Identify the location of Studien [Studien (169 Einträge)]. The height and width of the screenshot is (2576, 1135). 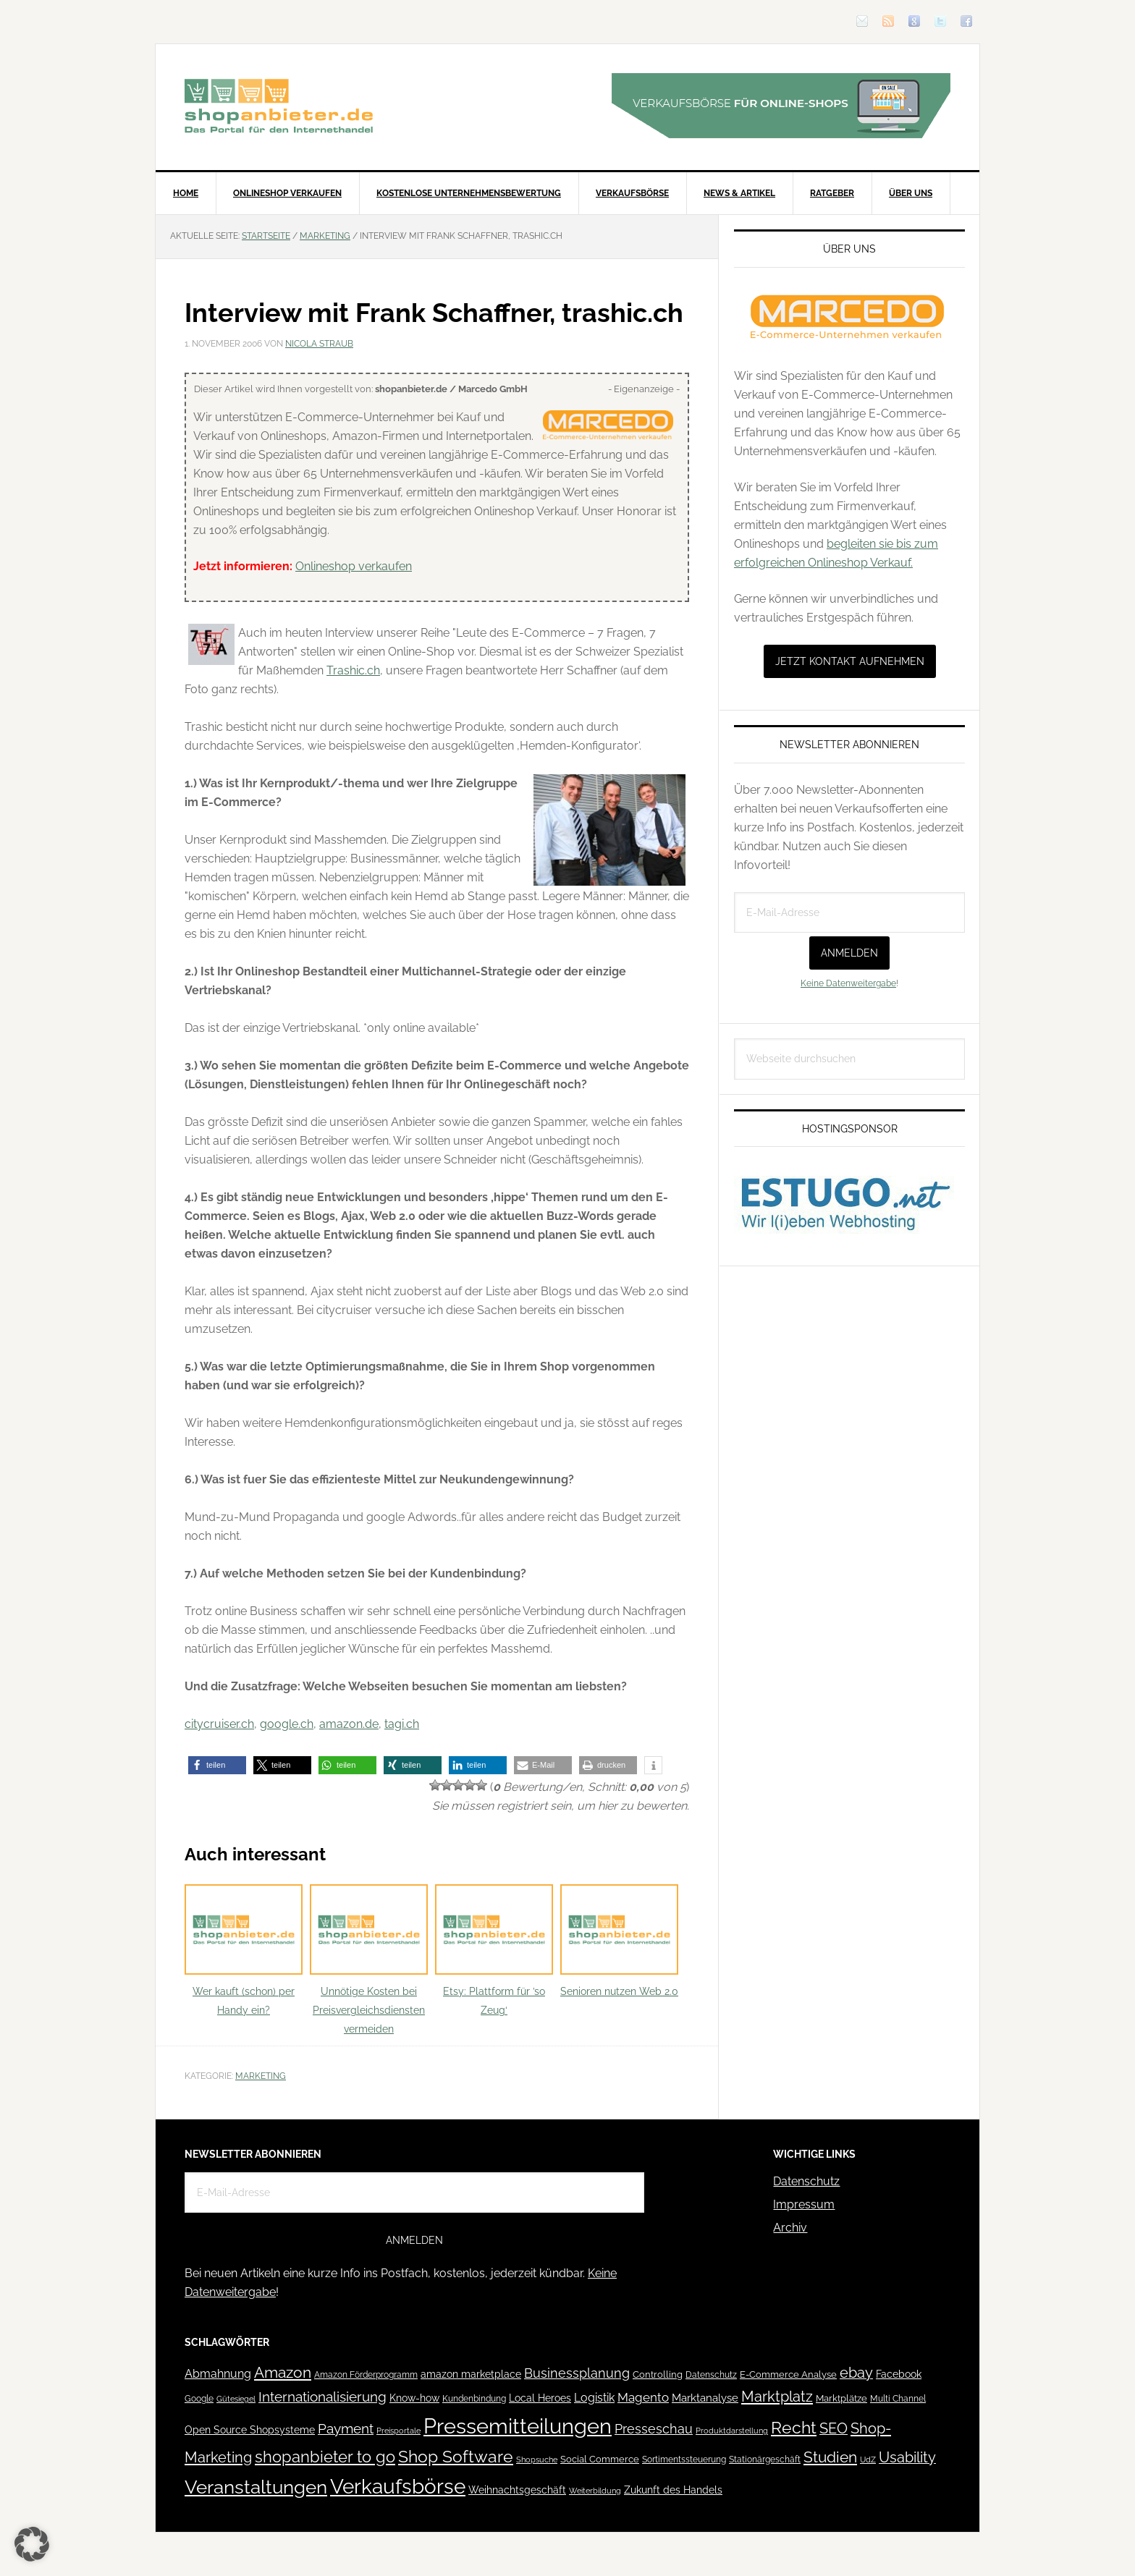
(830, 2457).